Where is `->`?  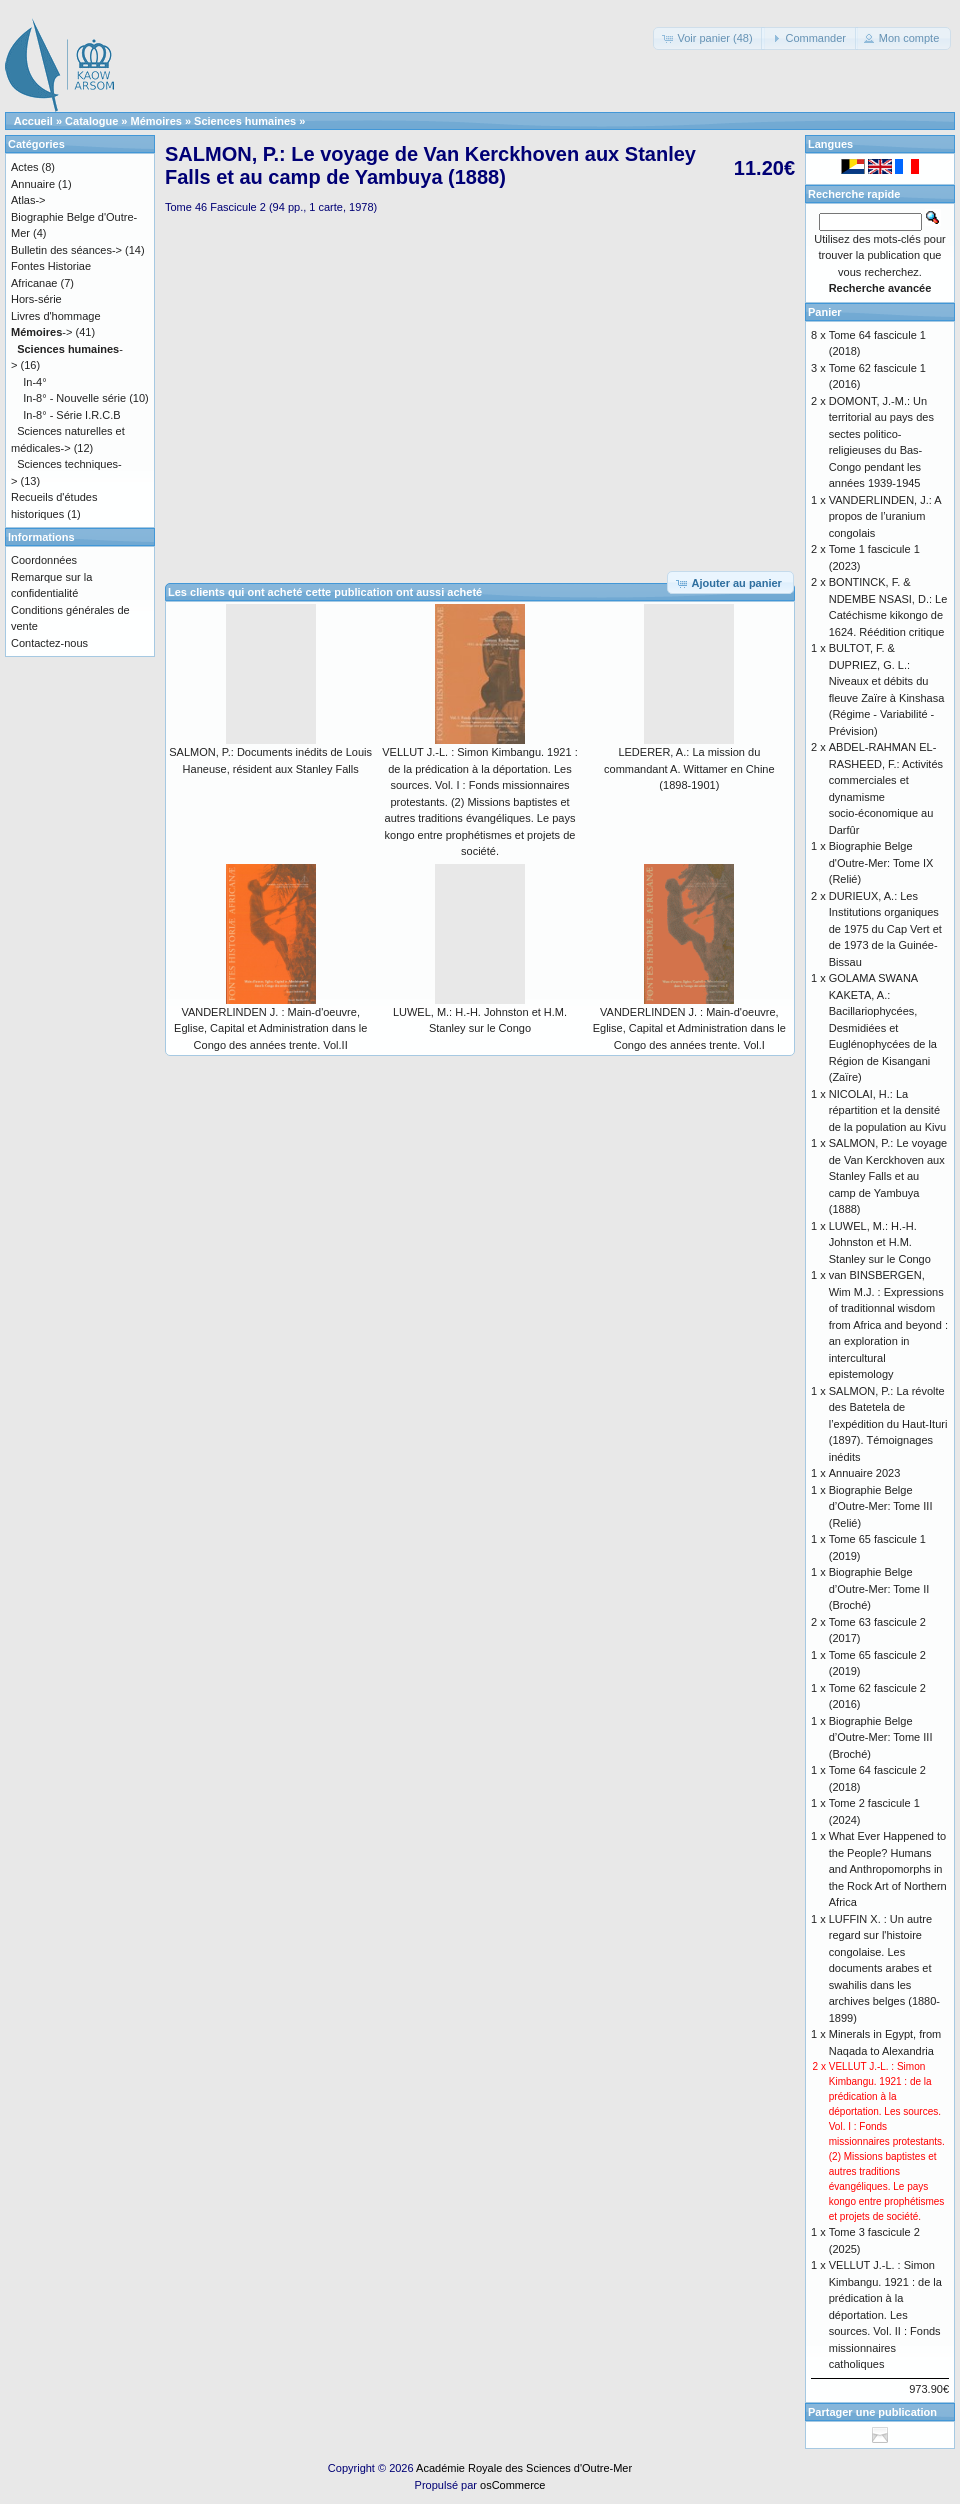
-> is located at coordinates (41, 332).